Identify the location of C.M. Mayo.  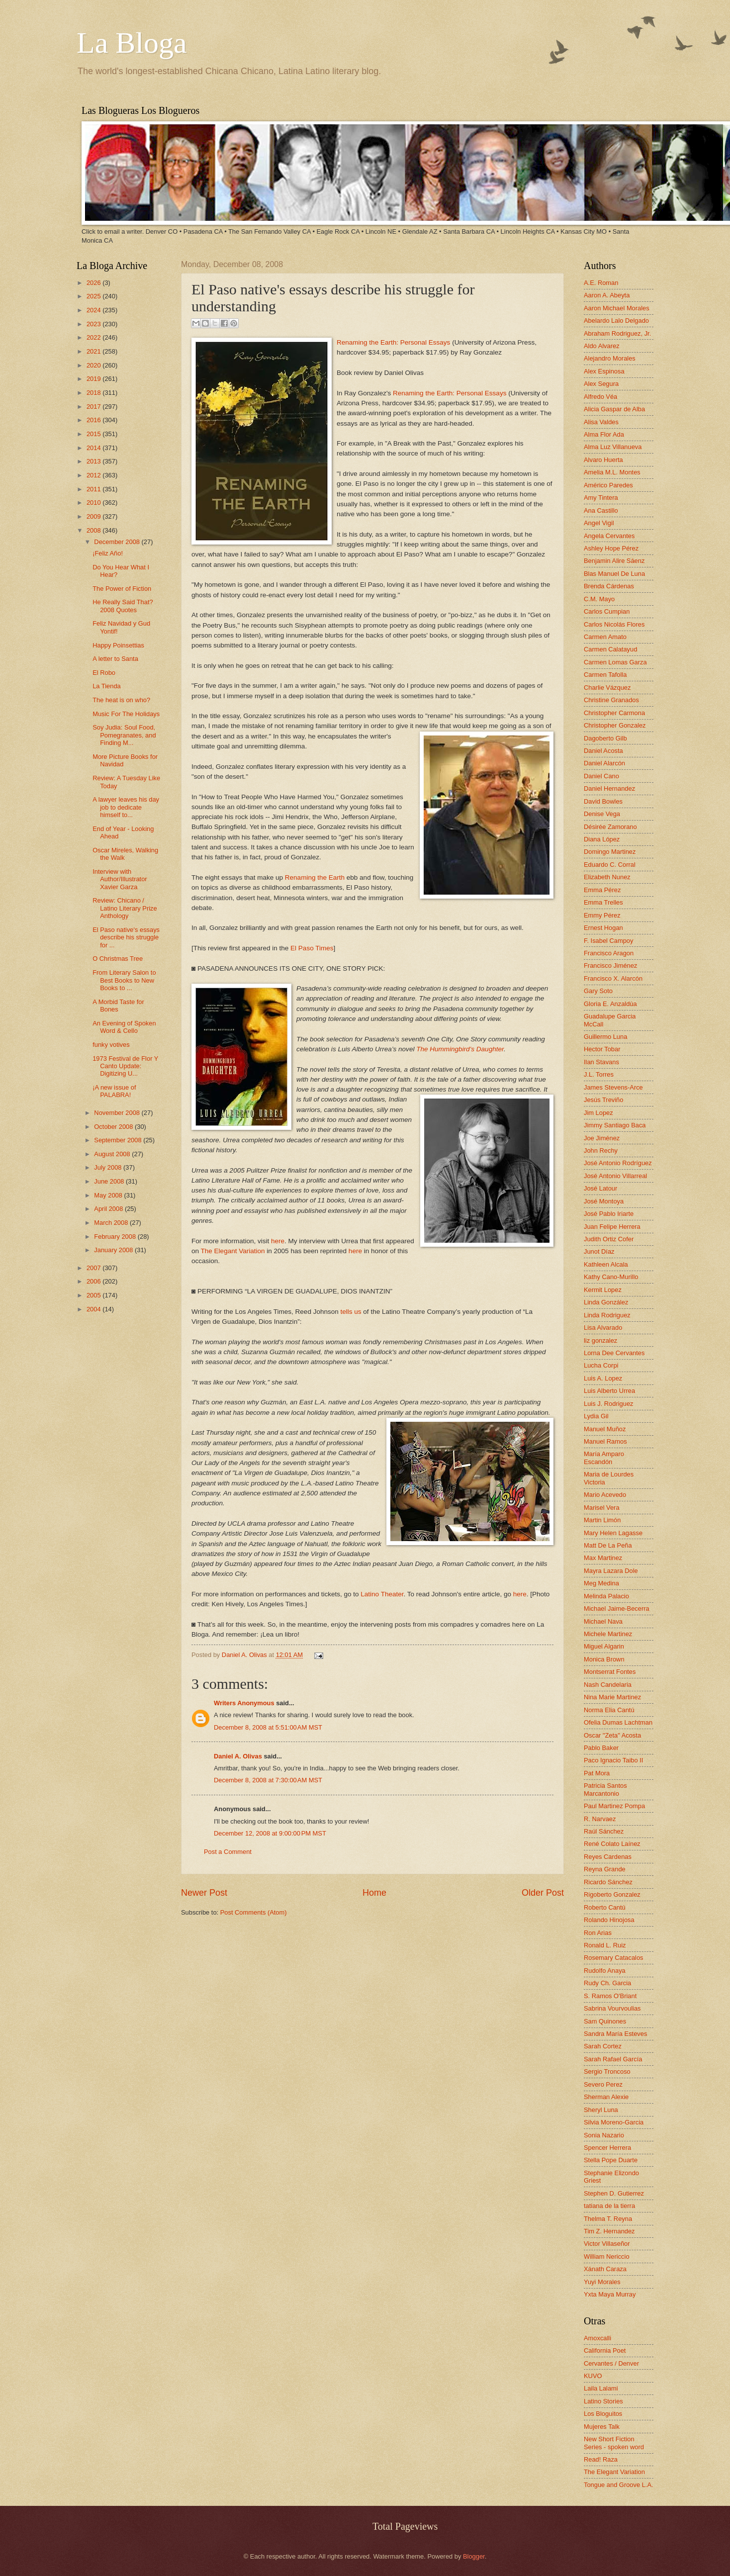
(599, 599).